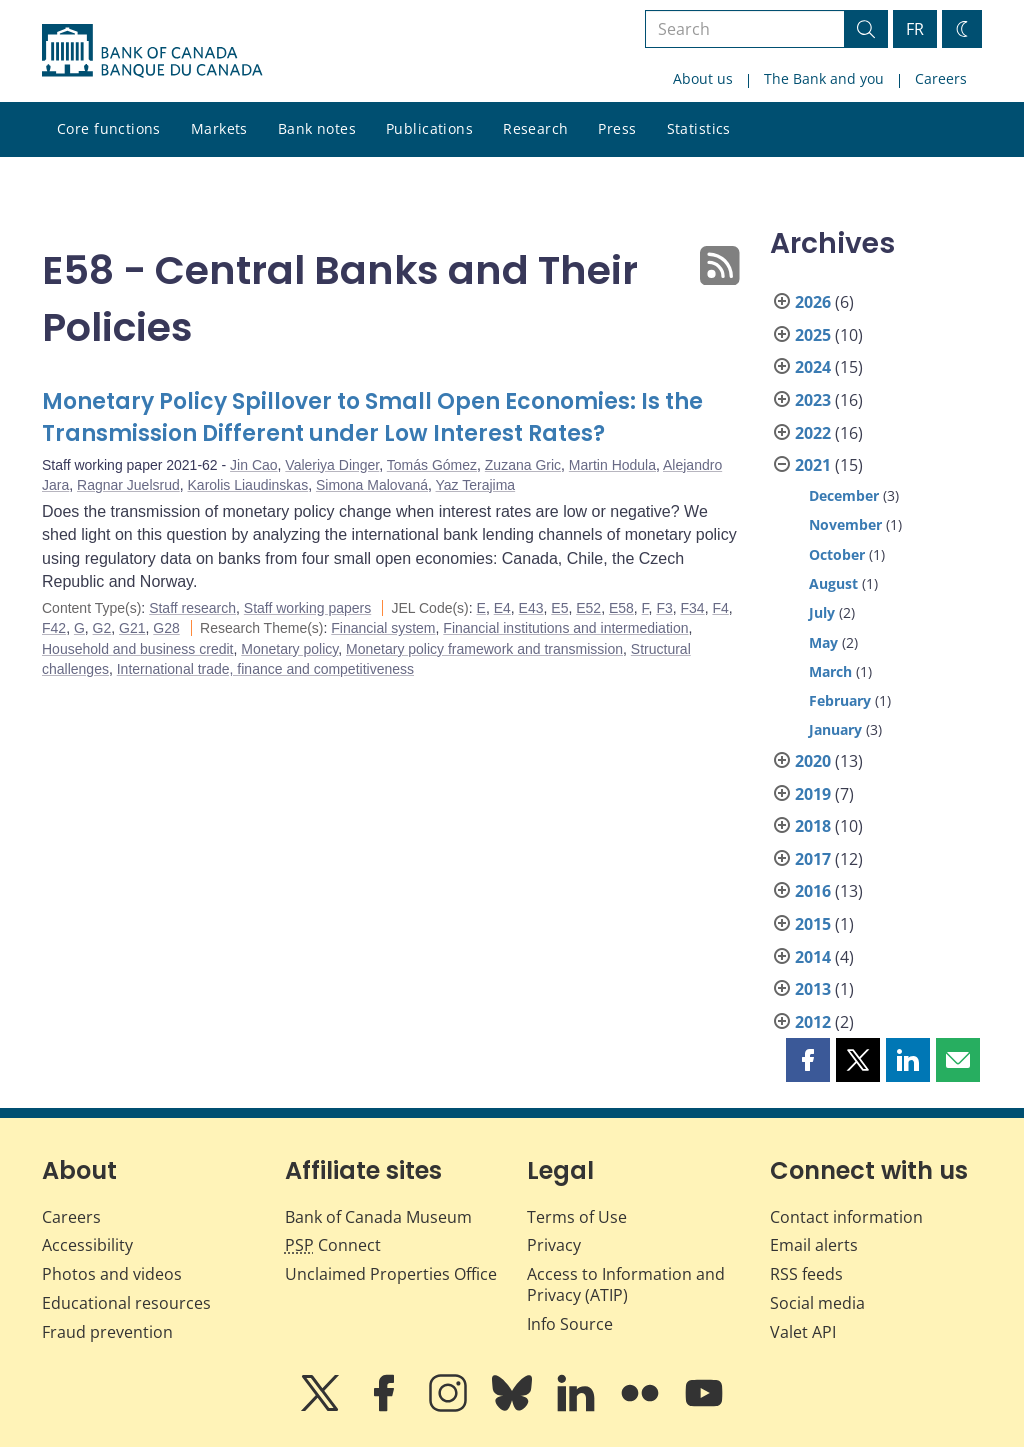 Image resolution: width=1024 pixels, height=1447 pixels. Describe the element at coordinates (137, 649) in the screenshot. I see `Household and business credit` at that location.